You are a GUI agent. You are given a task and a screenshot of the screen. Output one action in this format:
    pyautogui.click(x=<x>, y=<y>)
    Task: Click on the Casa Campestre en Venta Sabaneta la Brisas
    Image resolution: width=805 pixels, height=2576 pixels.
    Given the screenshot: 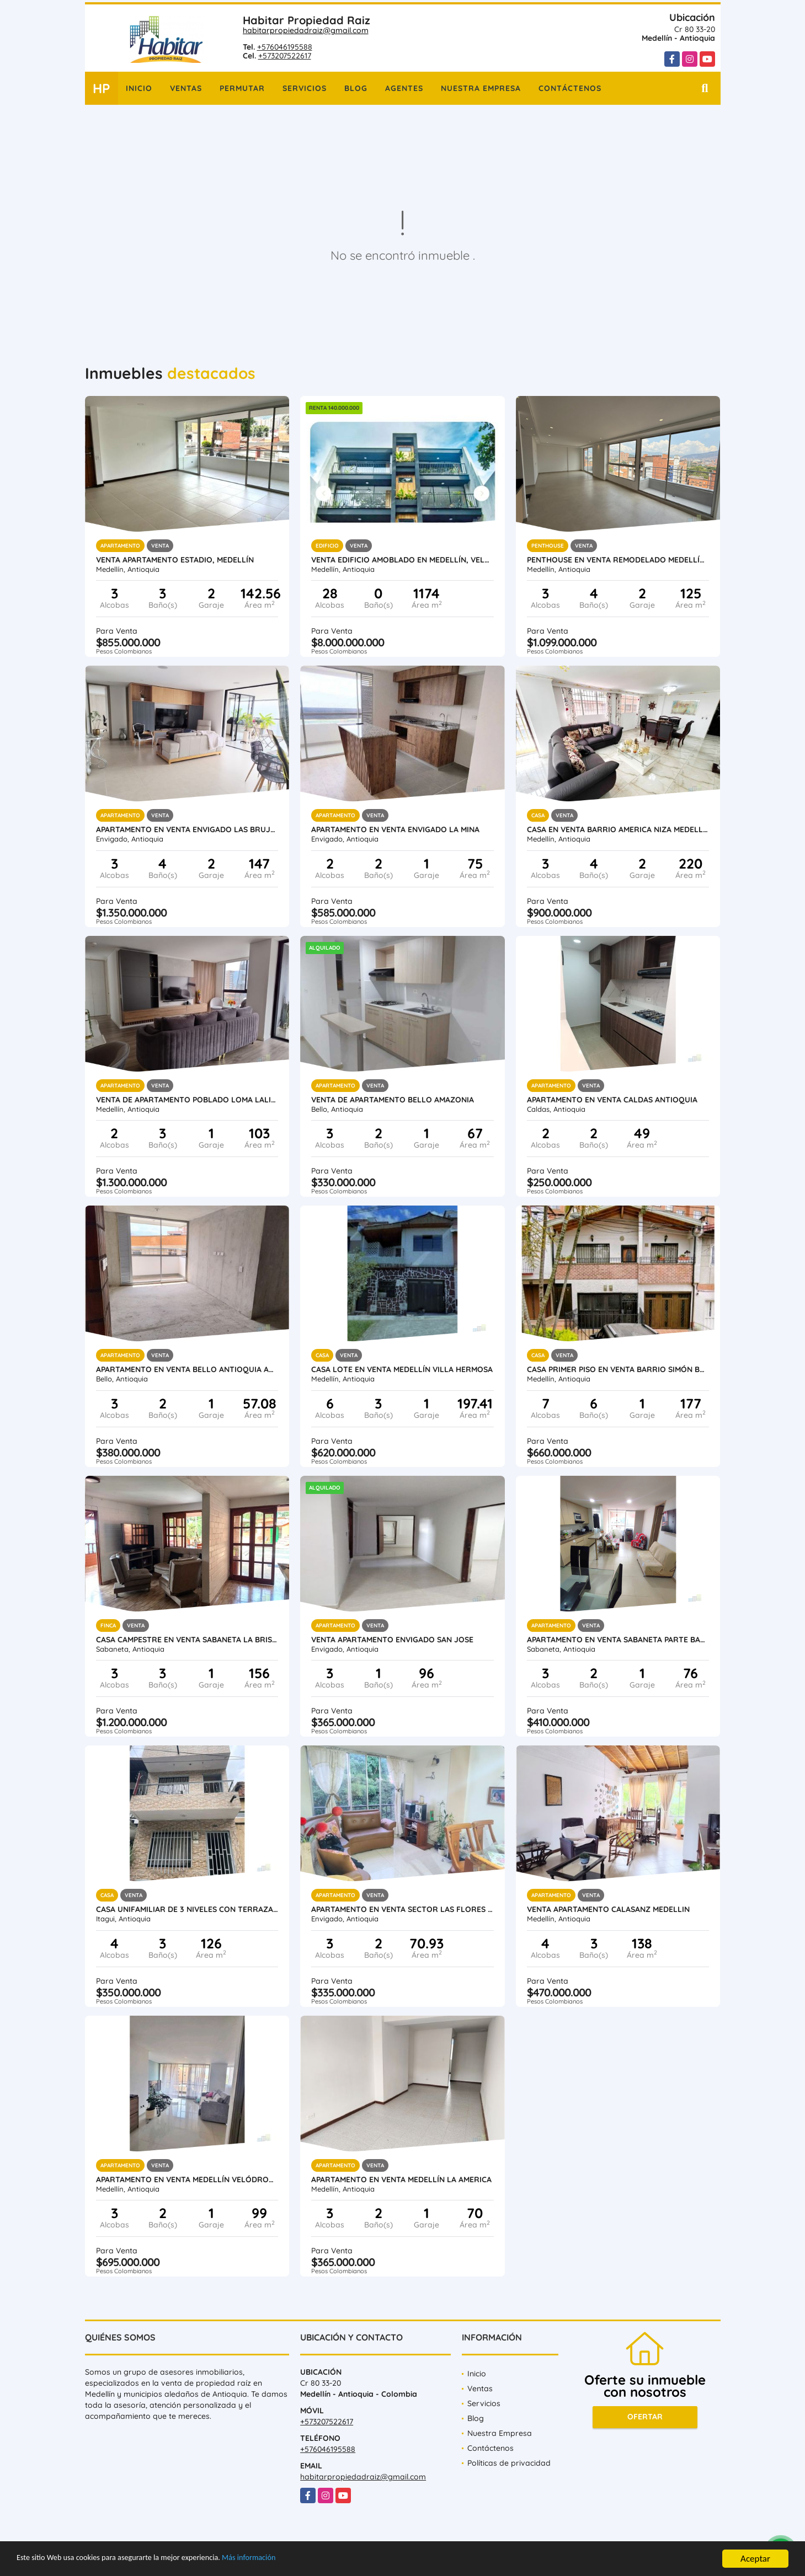 What is the action you would take?
    pyautogui.click(x=187, y=1639)
    